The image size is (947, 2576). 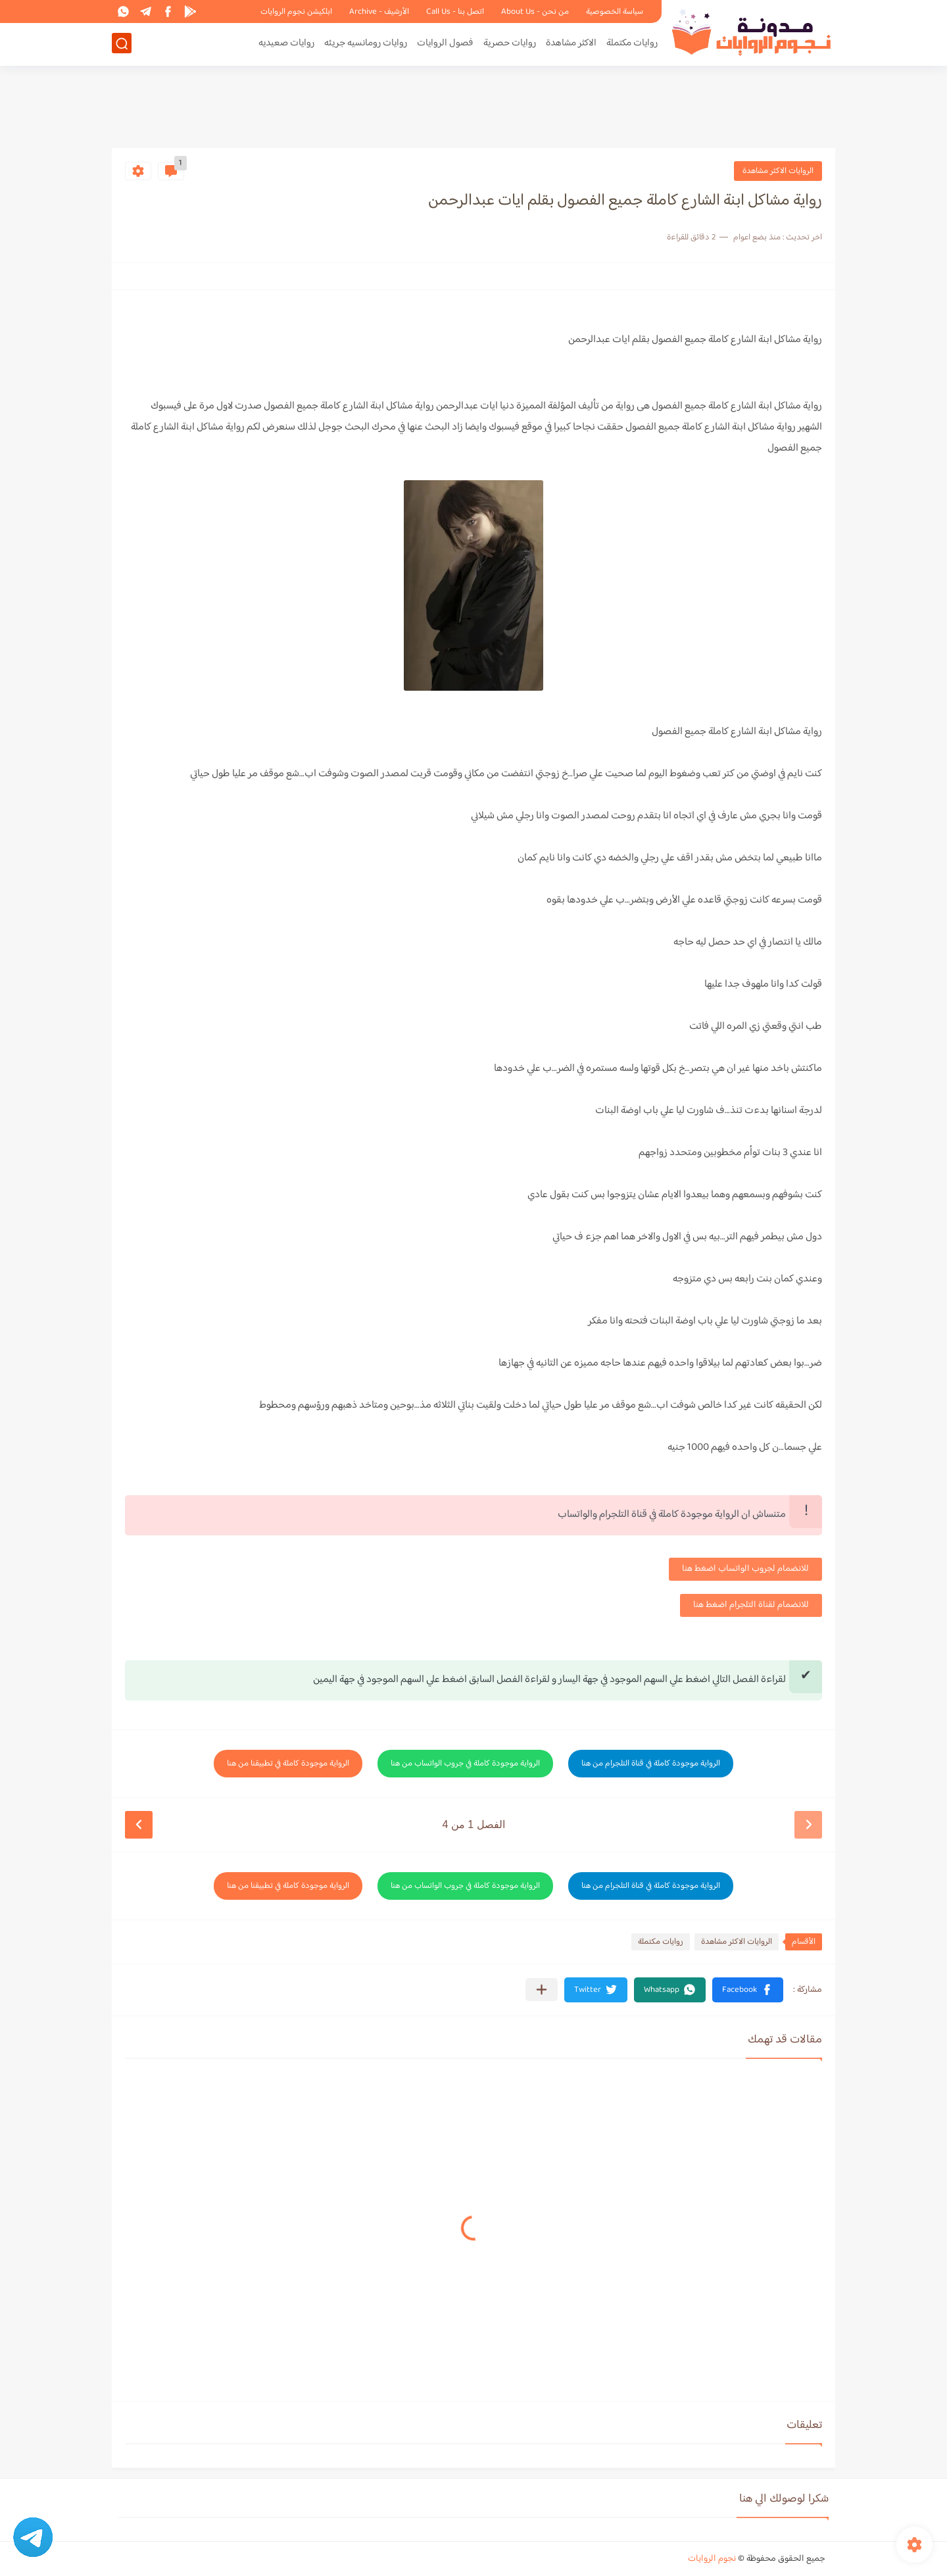 What do you see at coordinates (379, 12) in the screenshot?
I see `الأرشيف - Archive` at bounding box center [379, 12].